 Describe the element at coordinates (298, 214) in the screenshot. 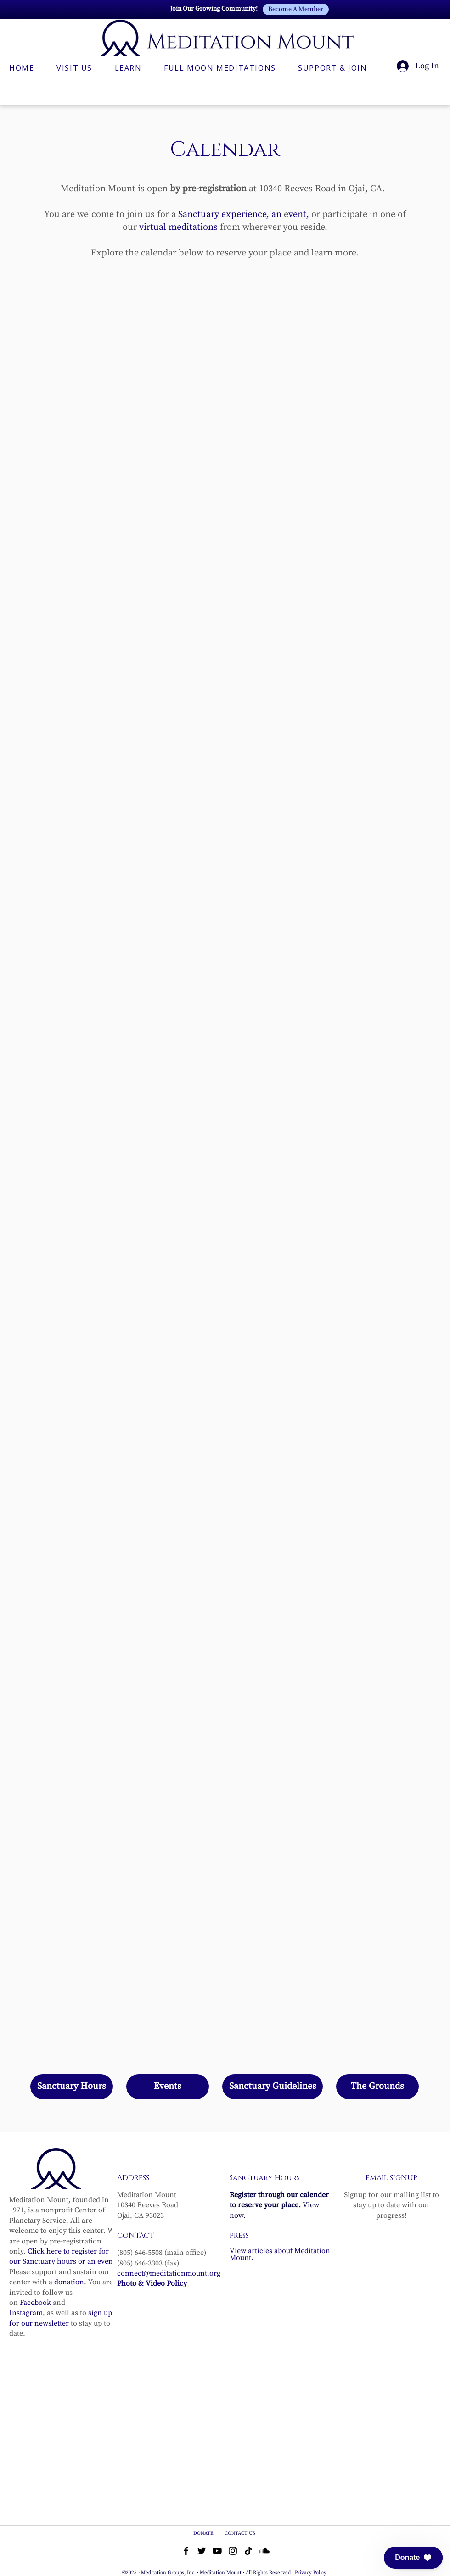

I see `vent,` at that location.